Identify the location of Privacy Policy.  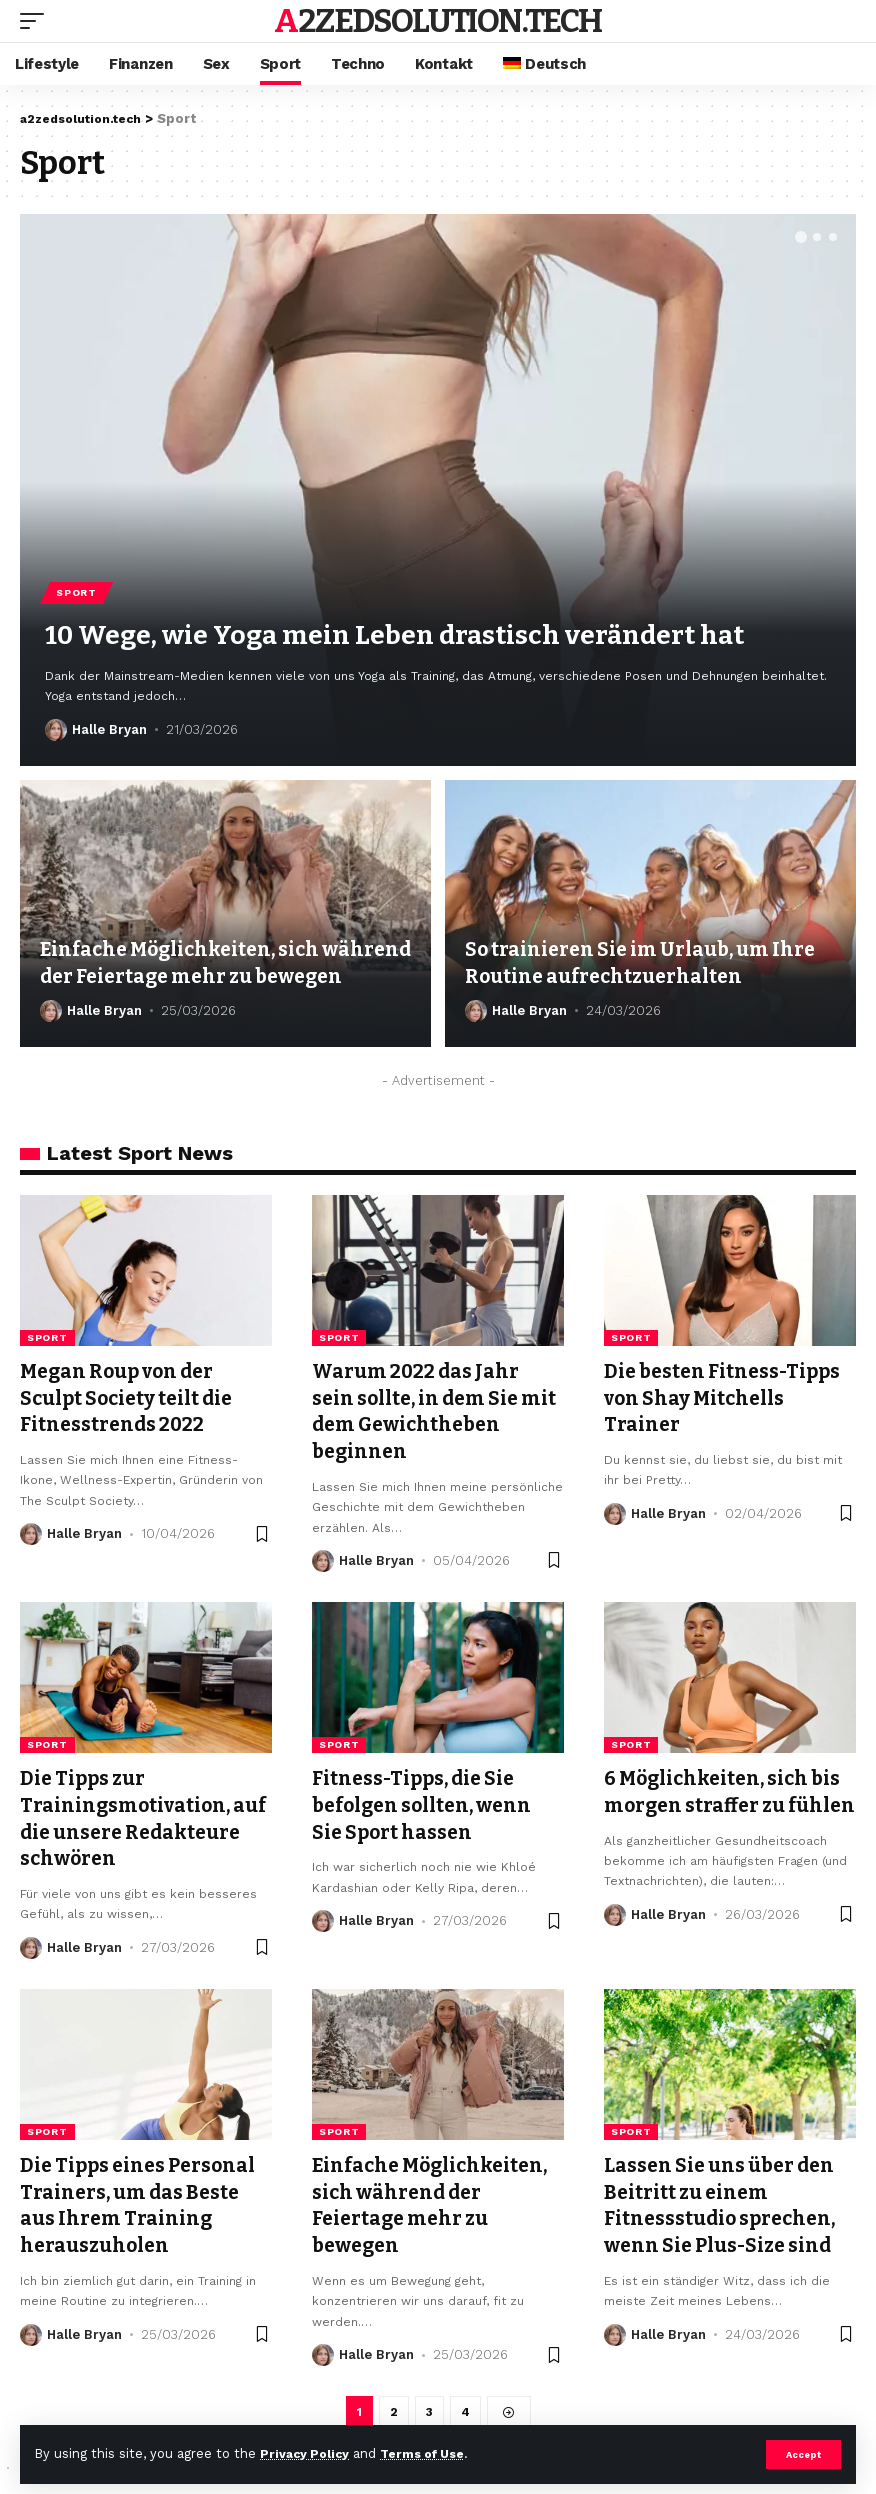
(307, 2453).